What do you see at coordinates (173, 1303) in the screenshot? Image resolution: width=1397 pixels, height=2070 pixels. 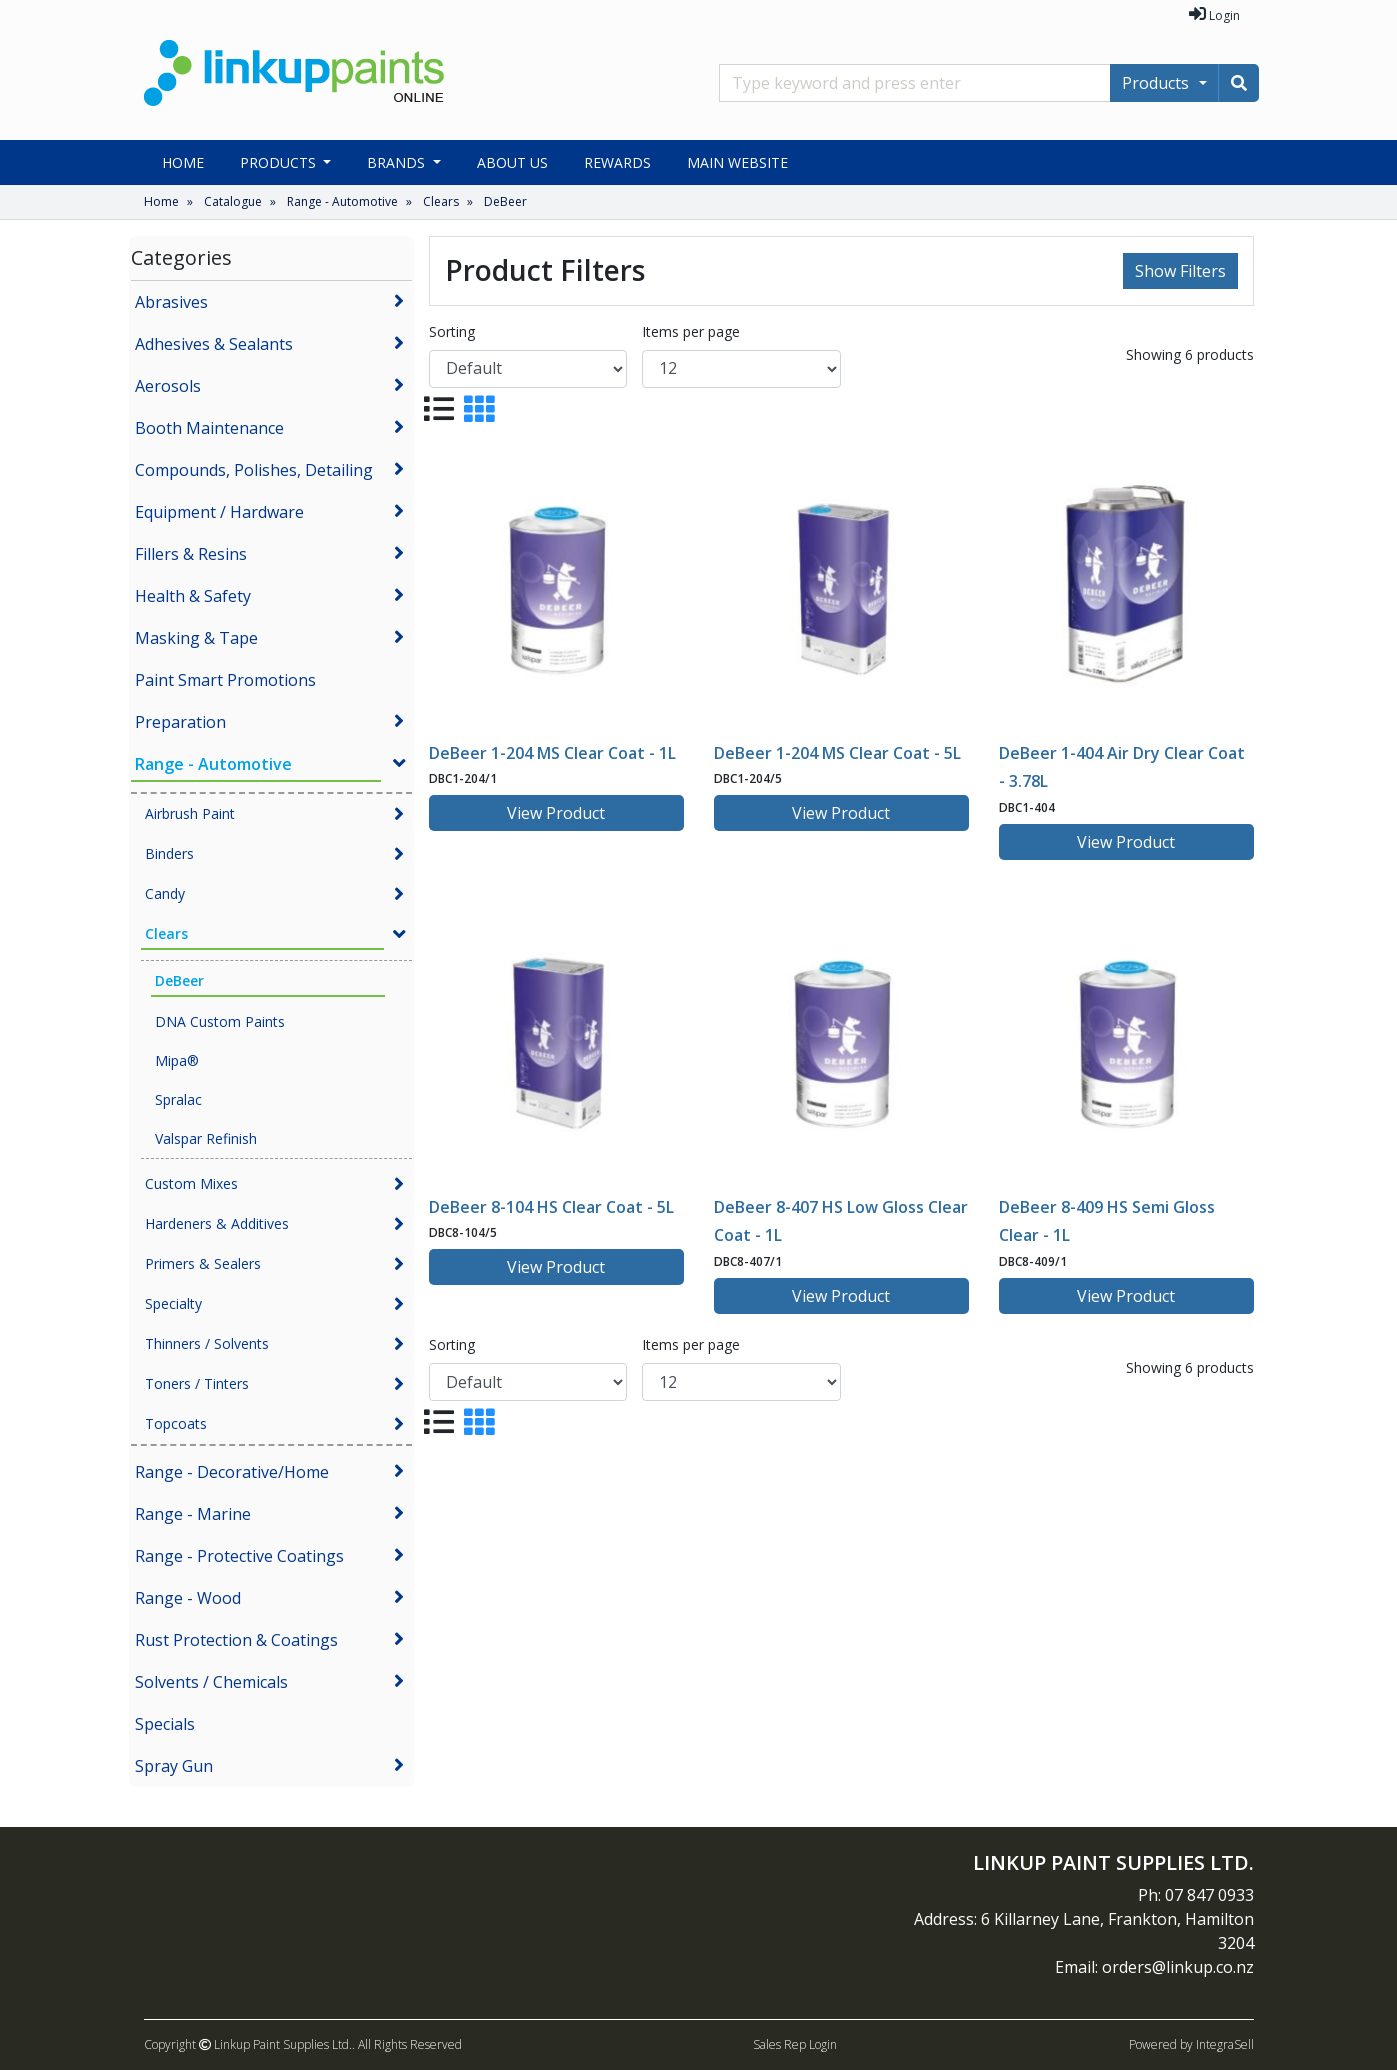 I see `Specialty` at bounding box center [173, 1303].